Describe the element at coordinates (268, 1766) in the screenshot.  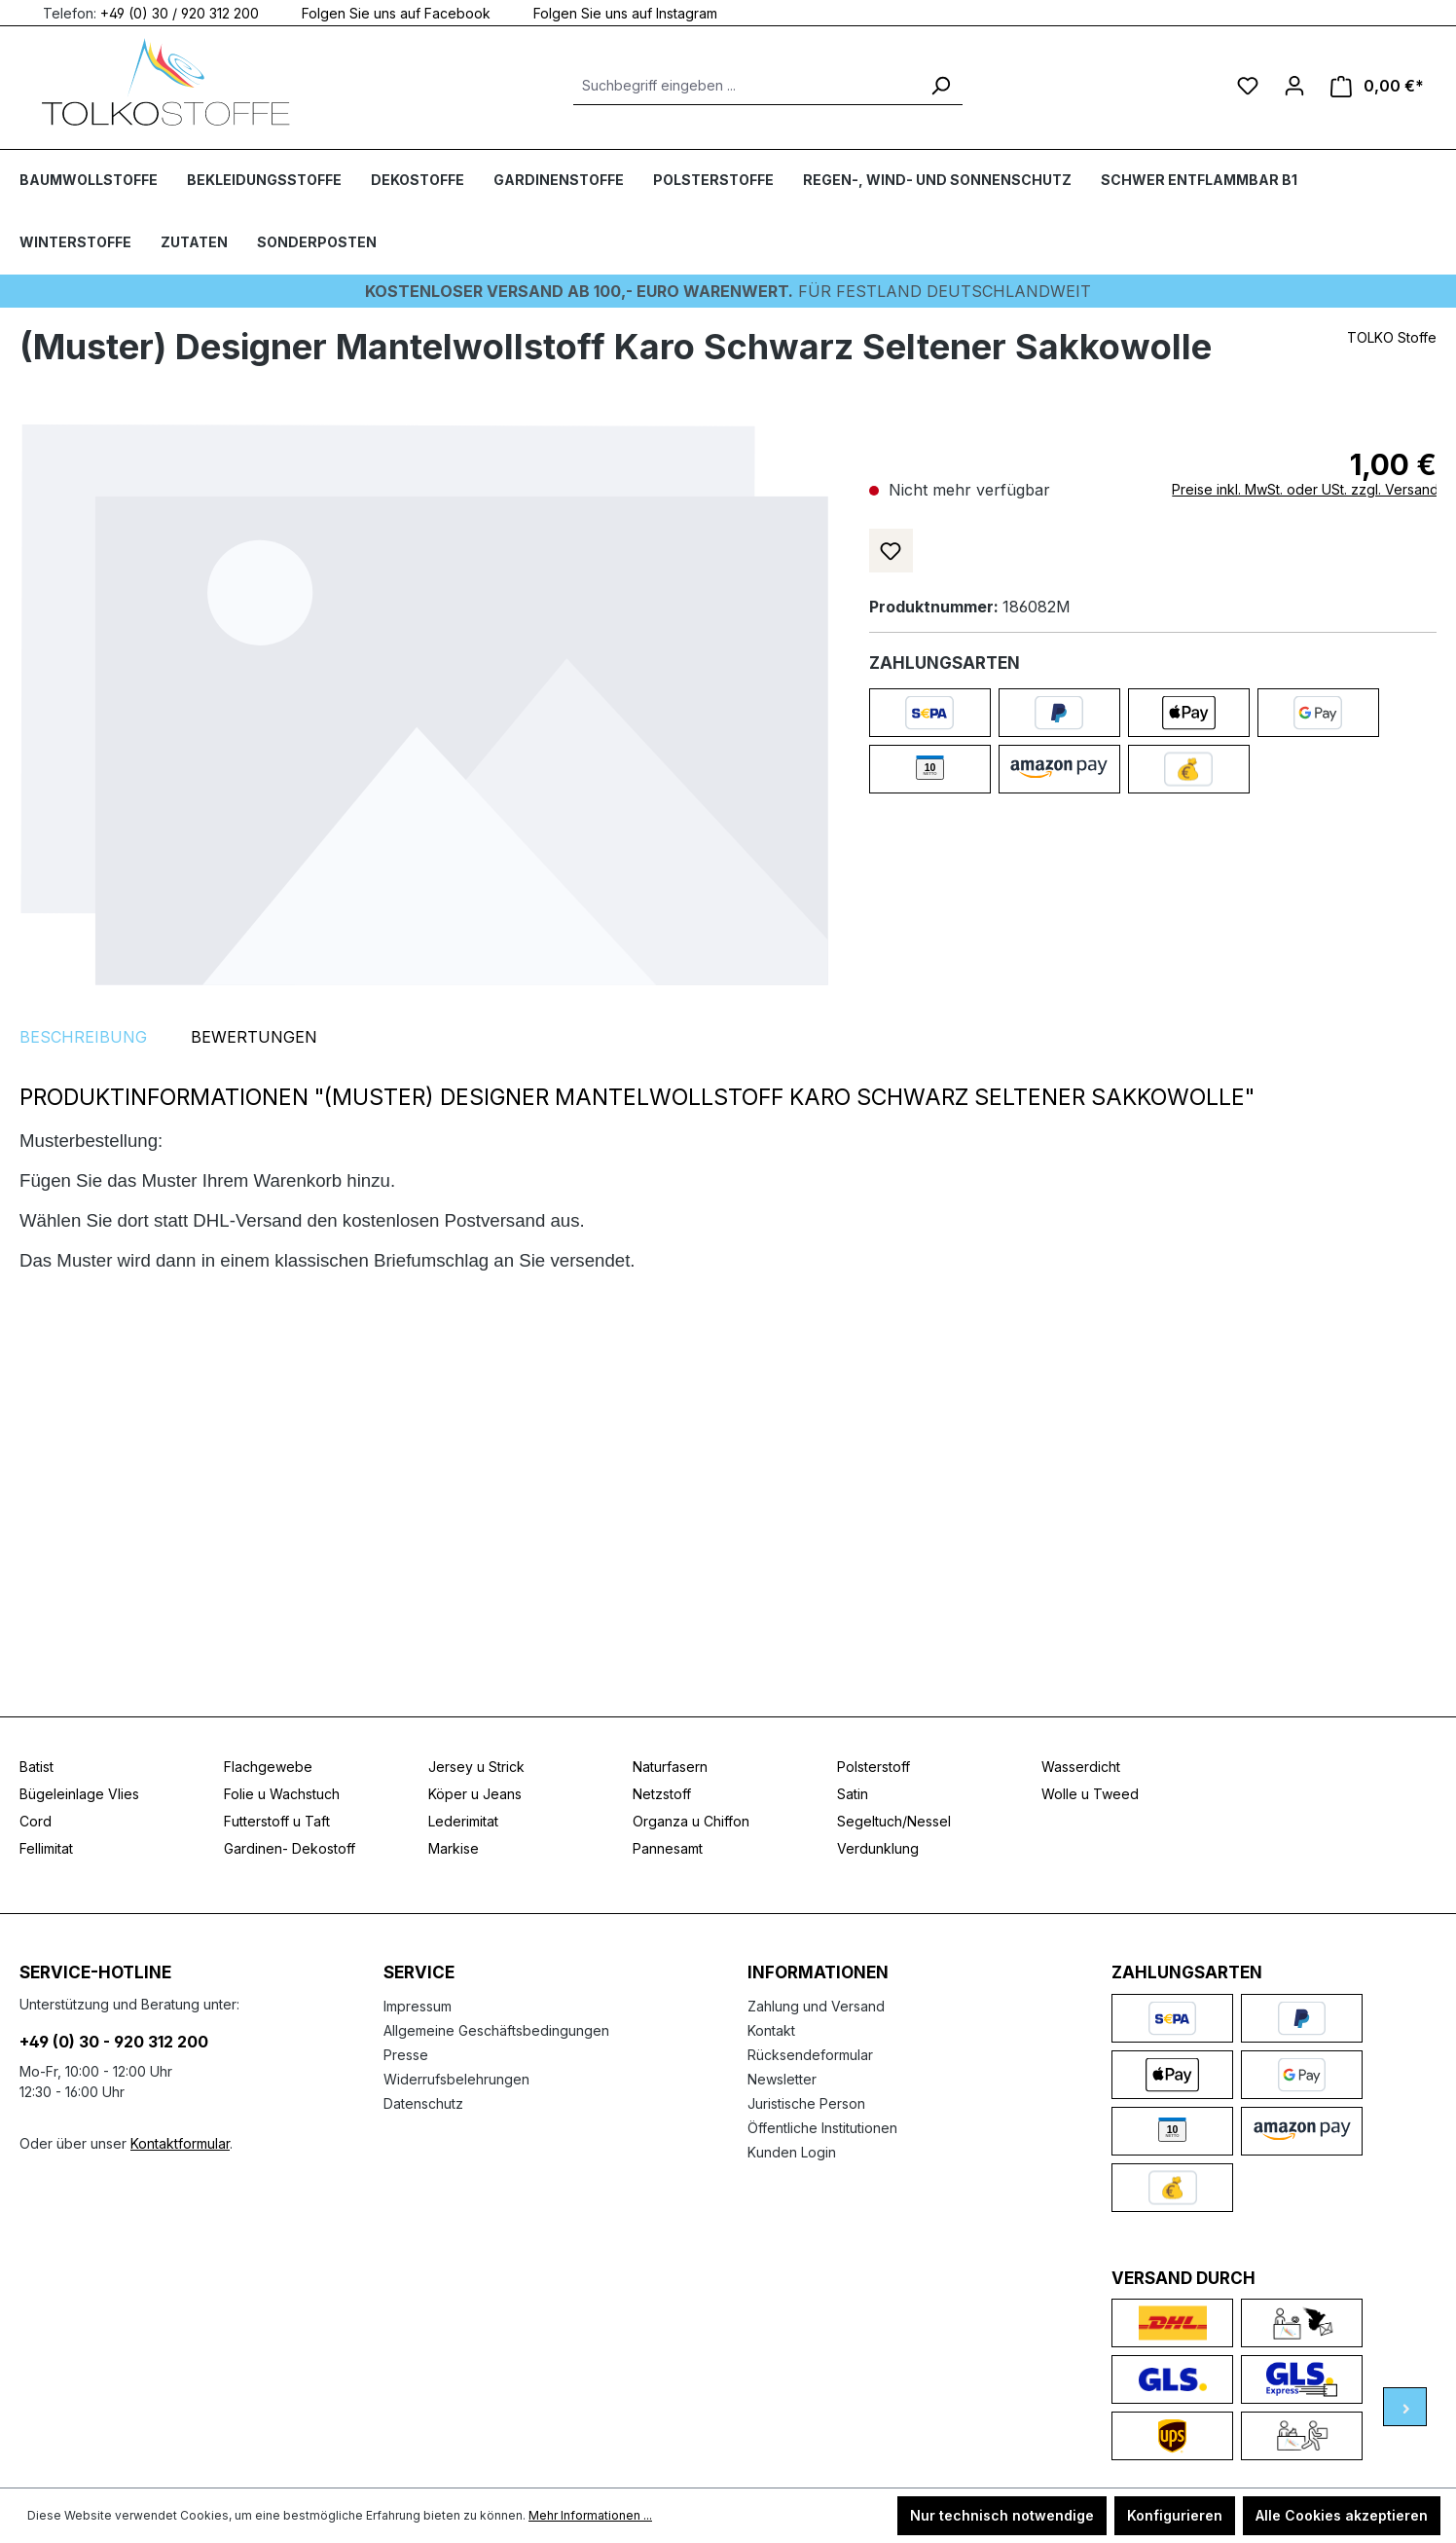
I see `Flachgewebe` at that location.